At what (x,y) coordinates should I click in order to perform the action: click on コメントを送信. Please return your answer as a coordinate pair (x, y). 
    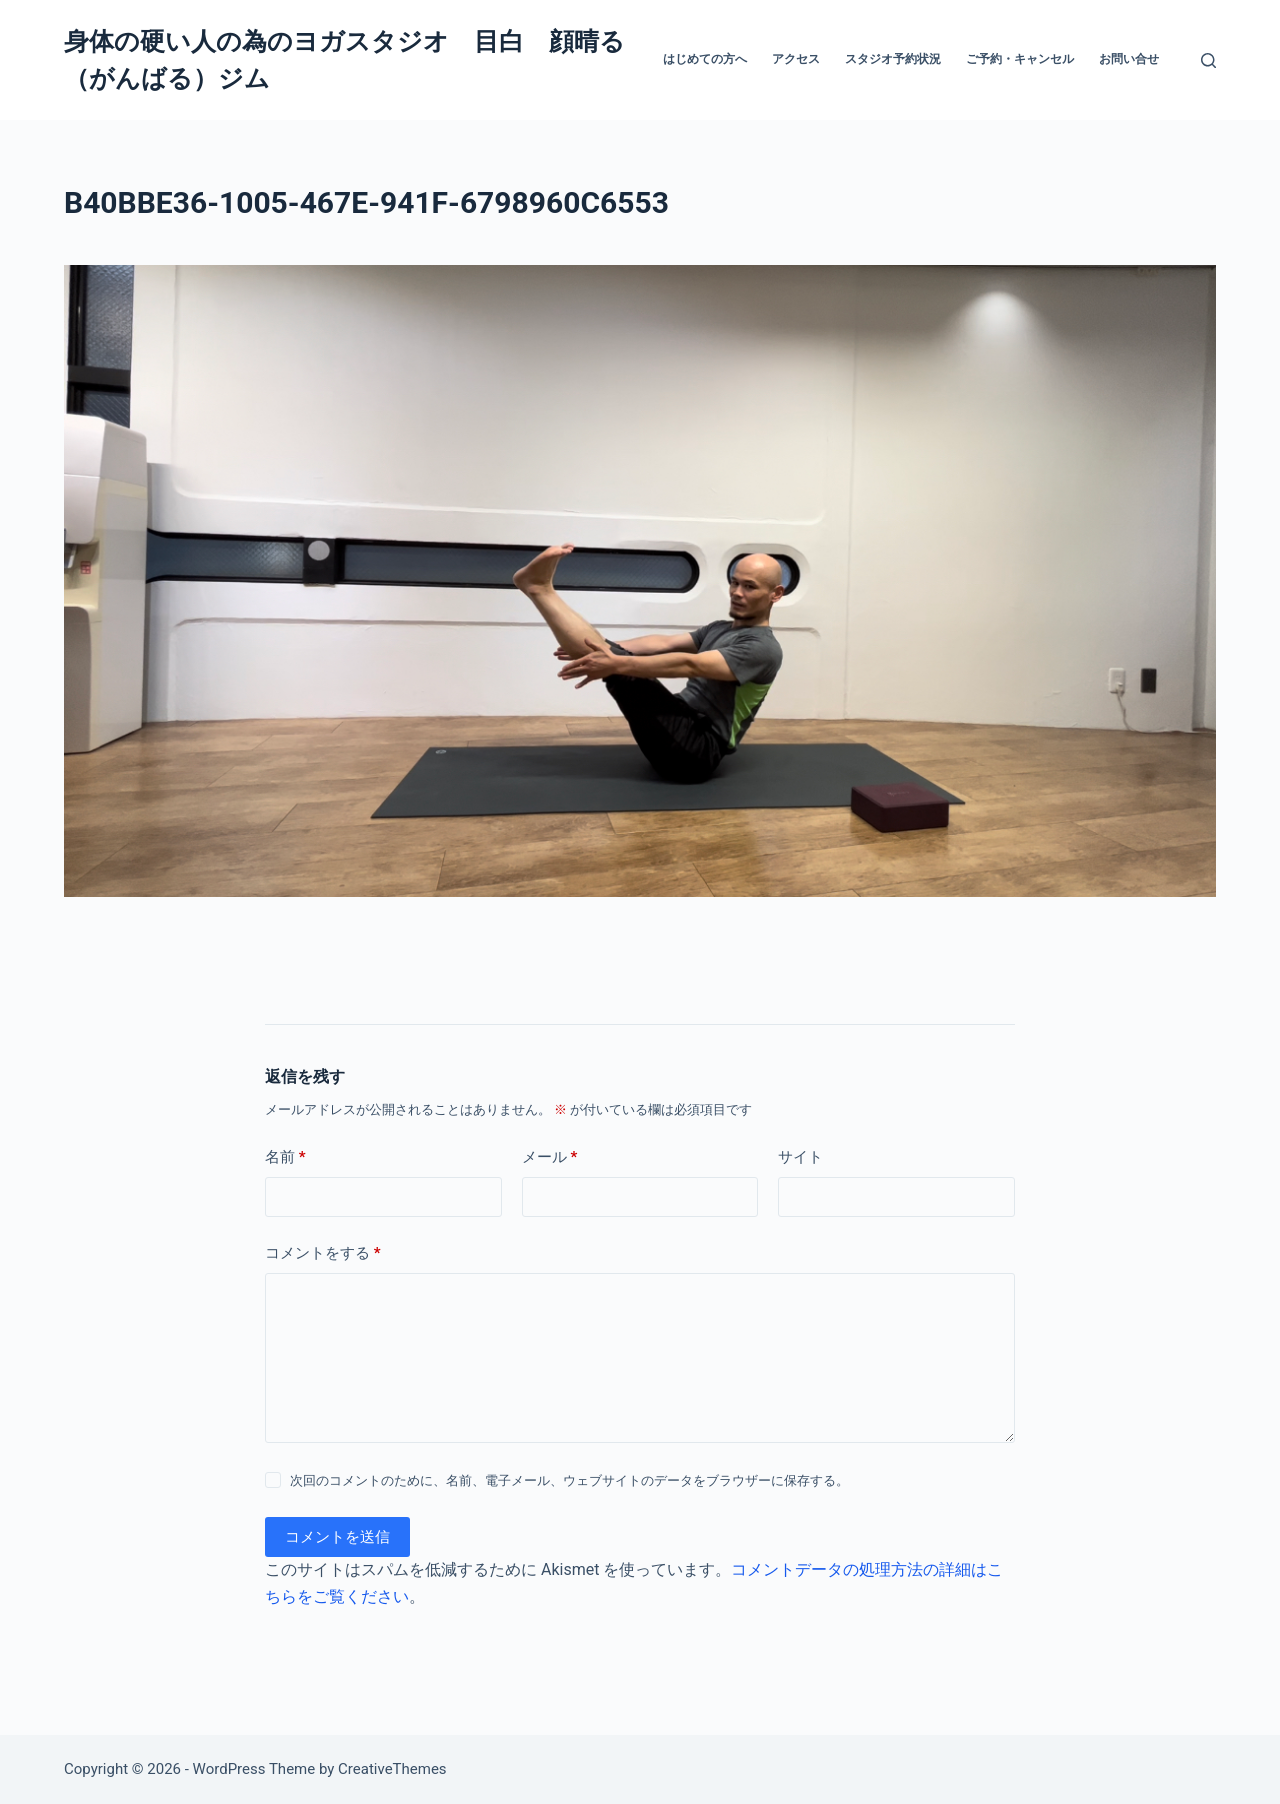
    Looking at the image, I should click on (337, 1537).